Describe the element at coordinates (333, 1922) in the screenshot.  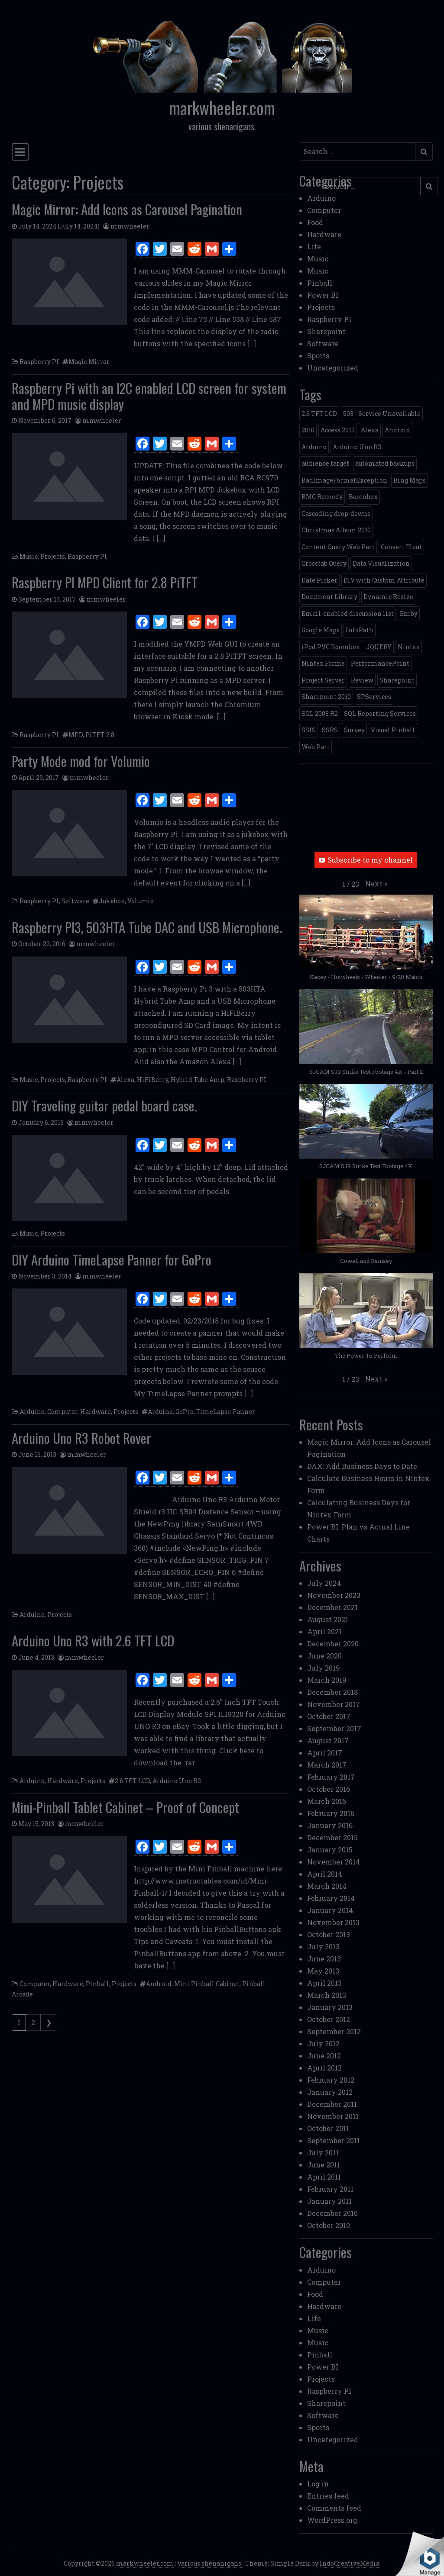
I see `November 2013` at that location.